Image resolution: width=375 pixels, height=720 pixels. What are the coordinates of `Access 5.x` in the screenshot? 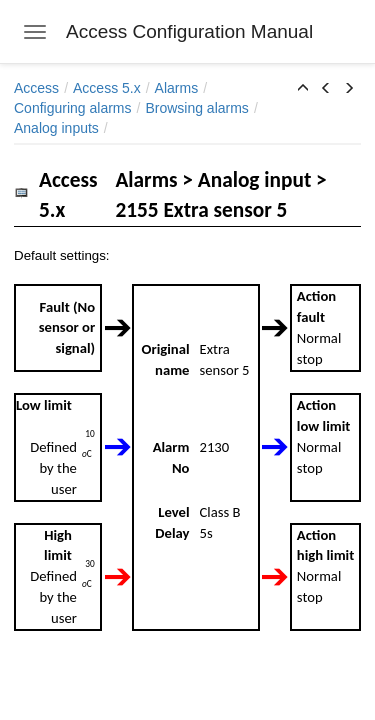 It's located at (107, 88).